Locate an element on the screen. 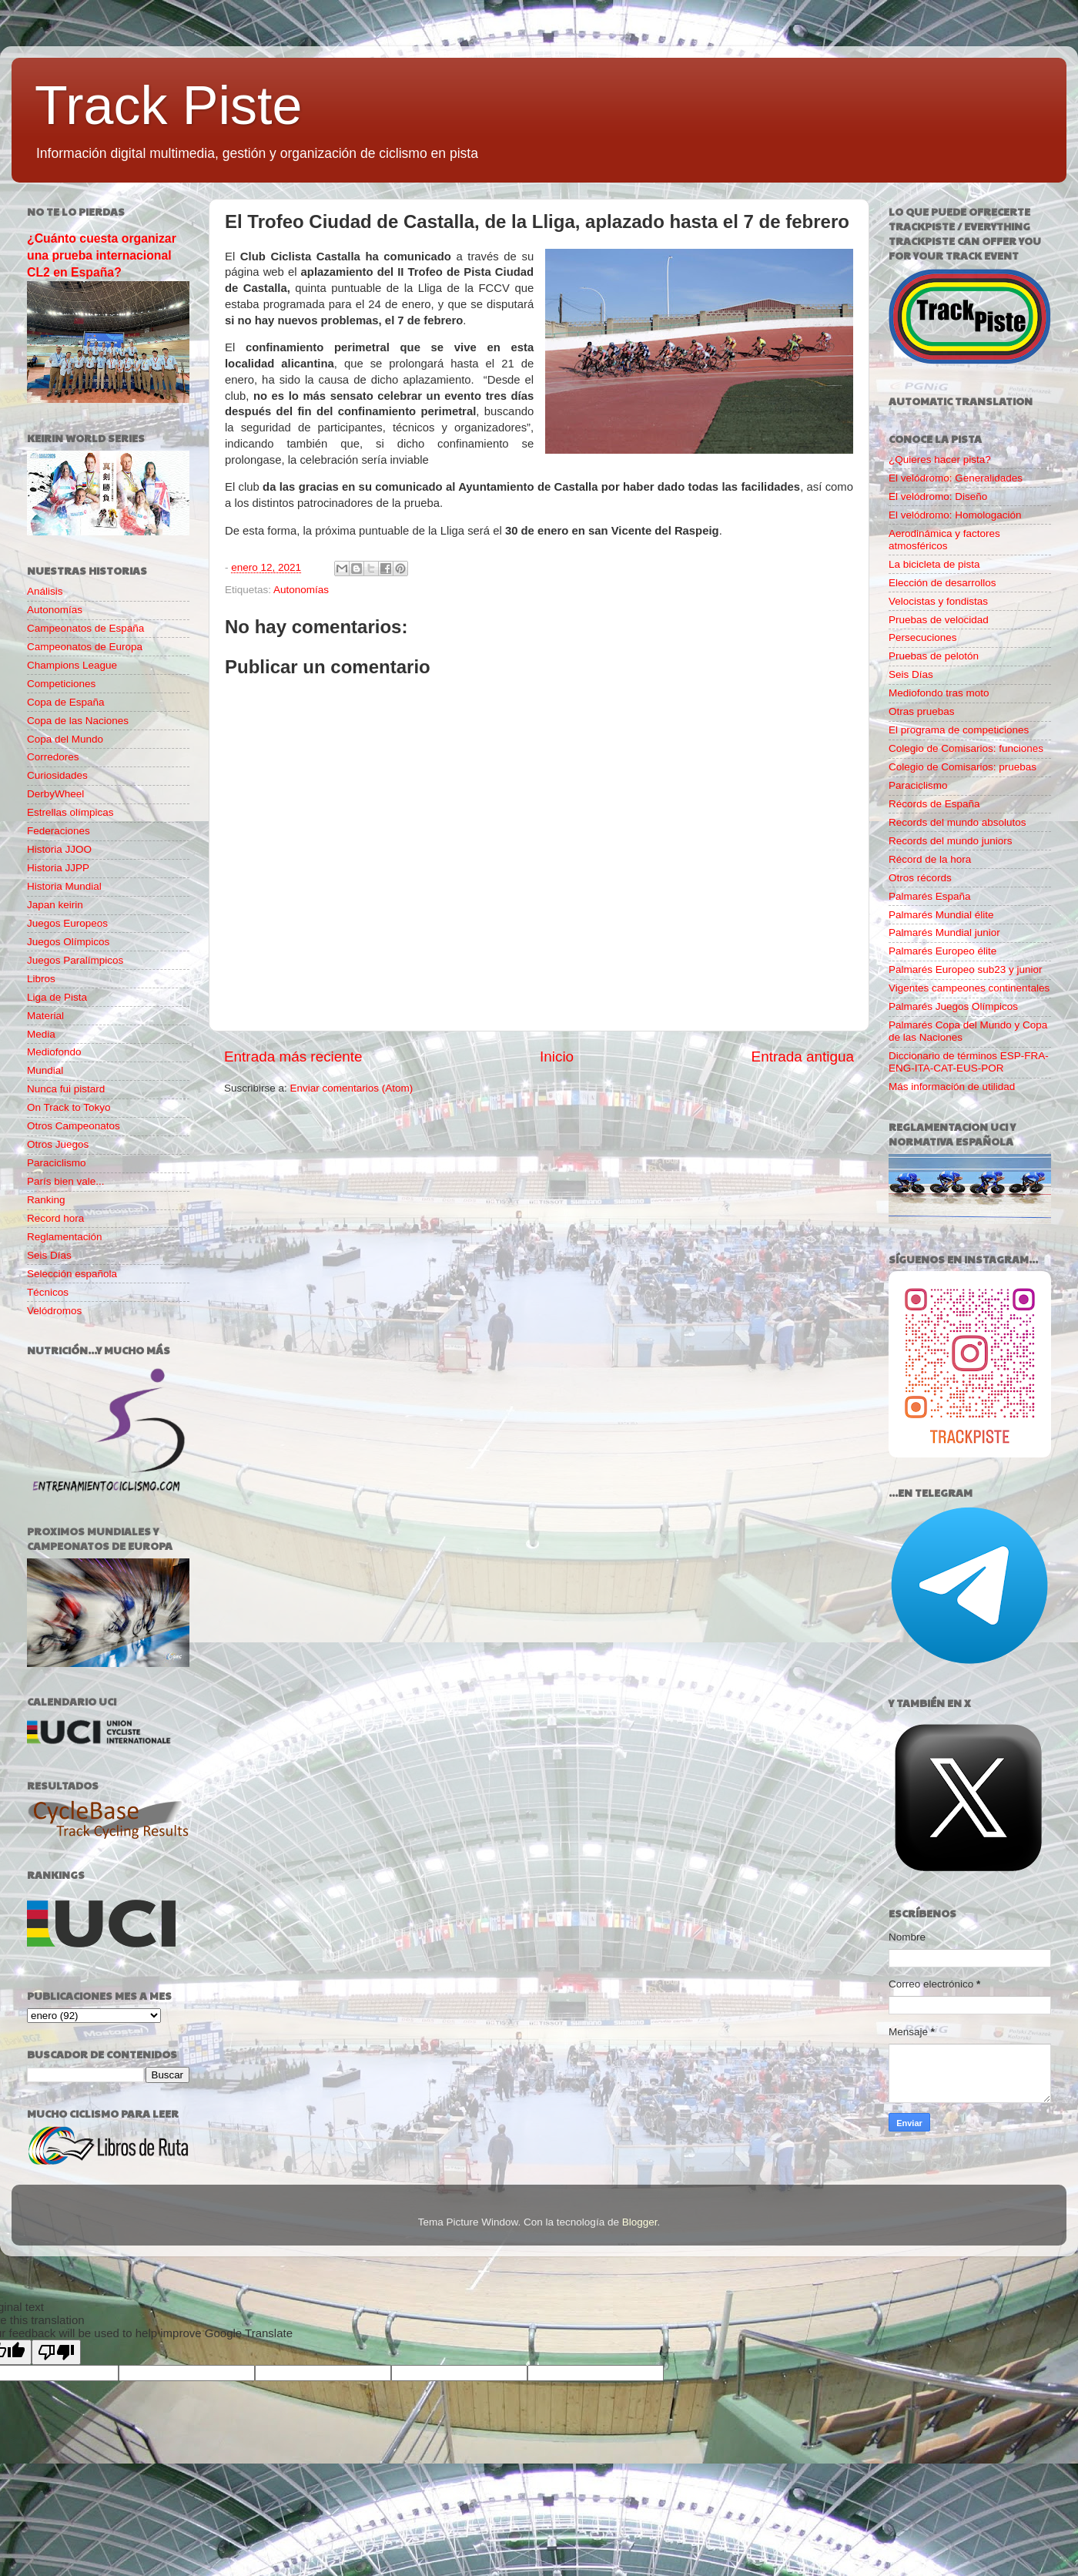 This screenshot has height=2576, width=1078. Historia Mundial is located at coordinates (64, 886).